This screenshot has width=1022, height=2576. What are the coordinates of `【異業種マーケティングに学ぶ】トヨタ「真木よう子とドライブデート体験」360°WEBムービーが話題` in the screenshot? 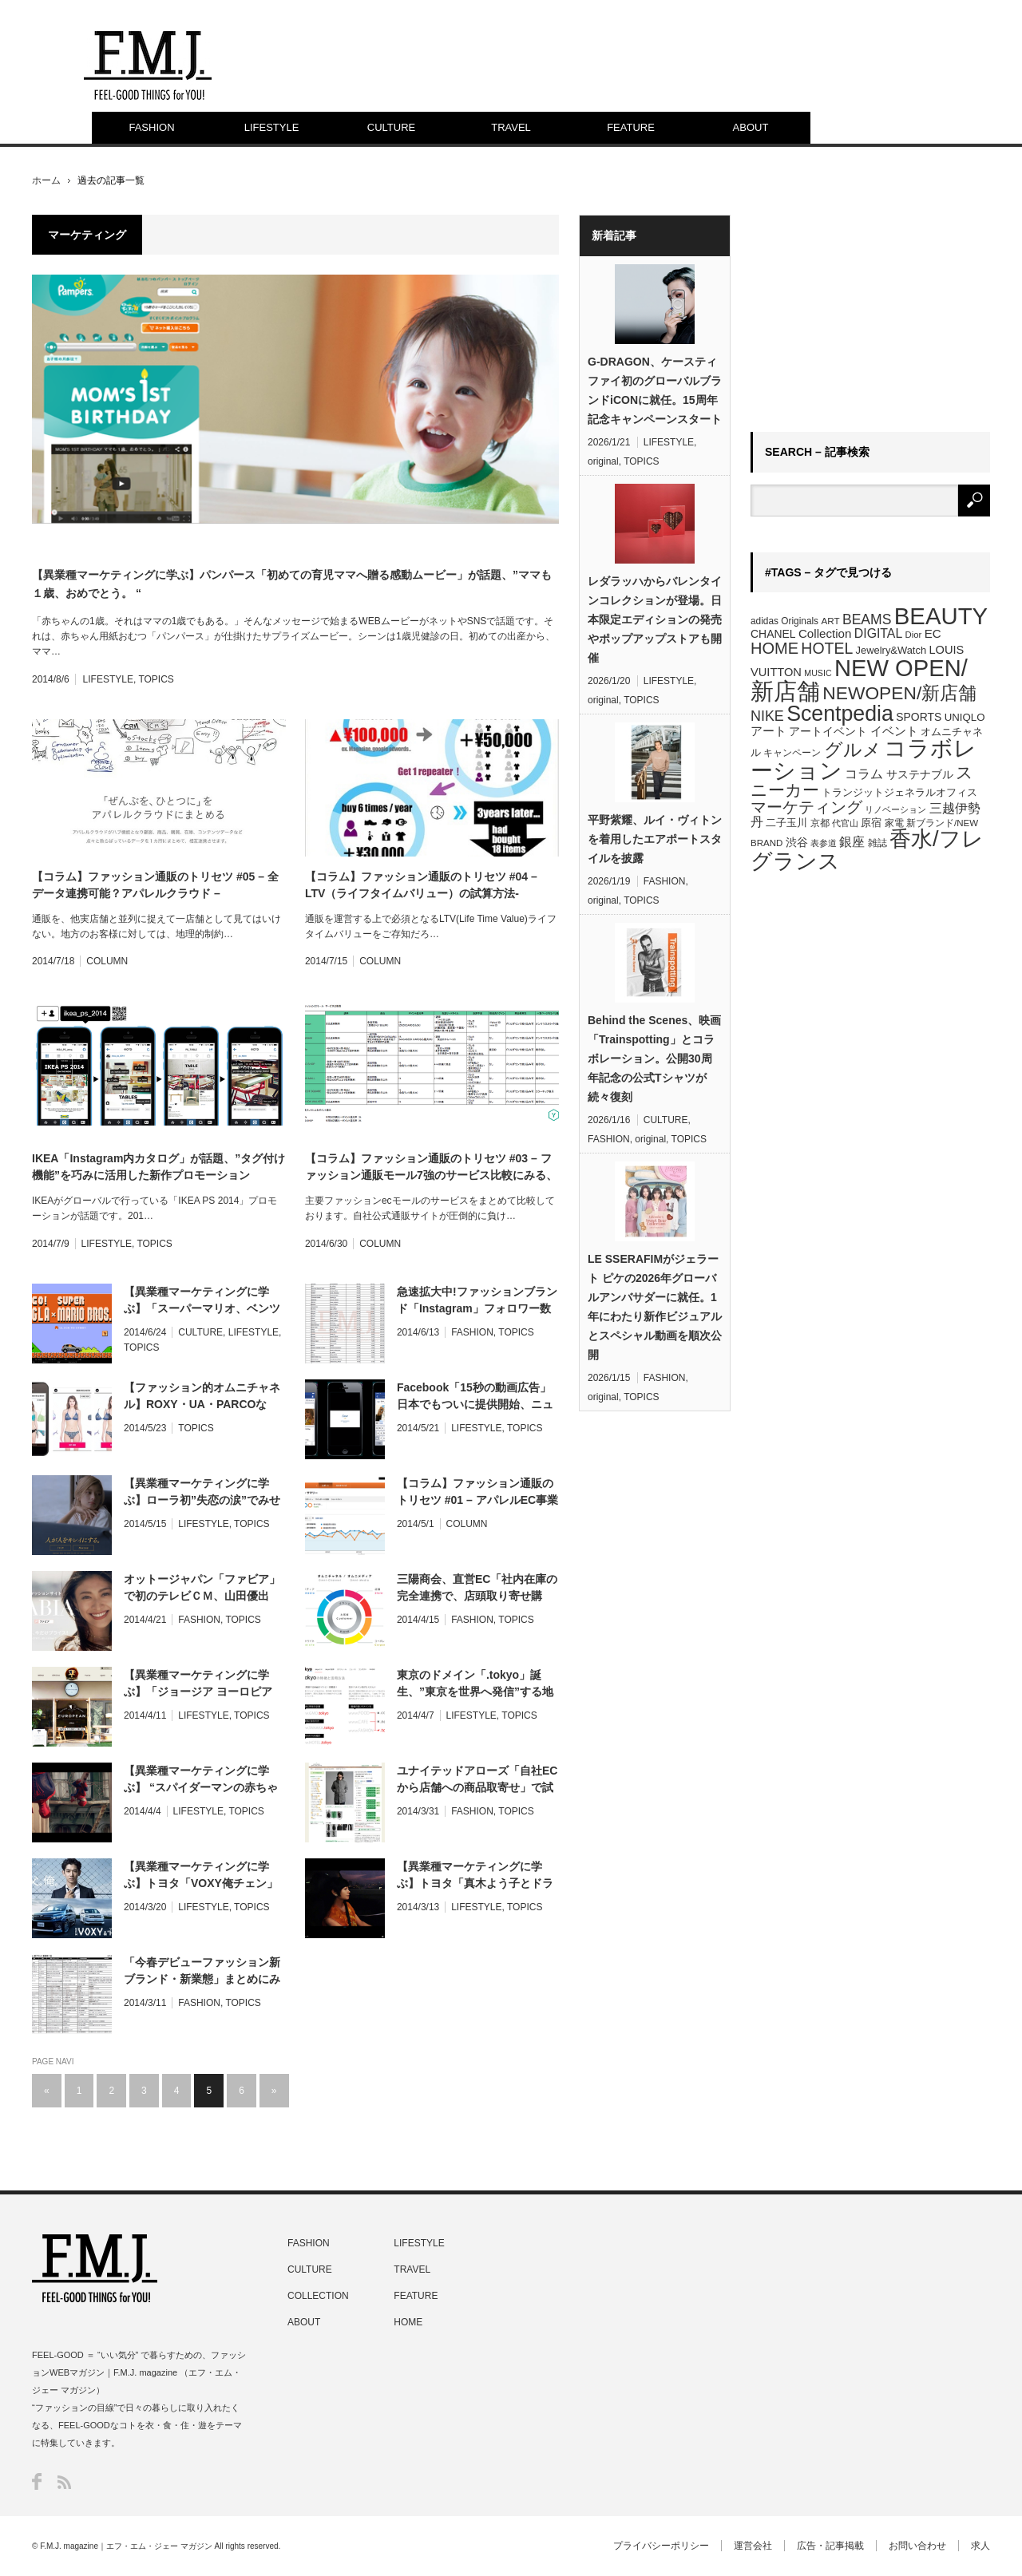 It's located at (477, 1876).